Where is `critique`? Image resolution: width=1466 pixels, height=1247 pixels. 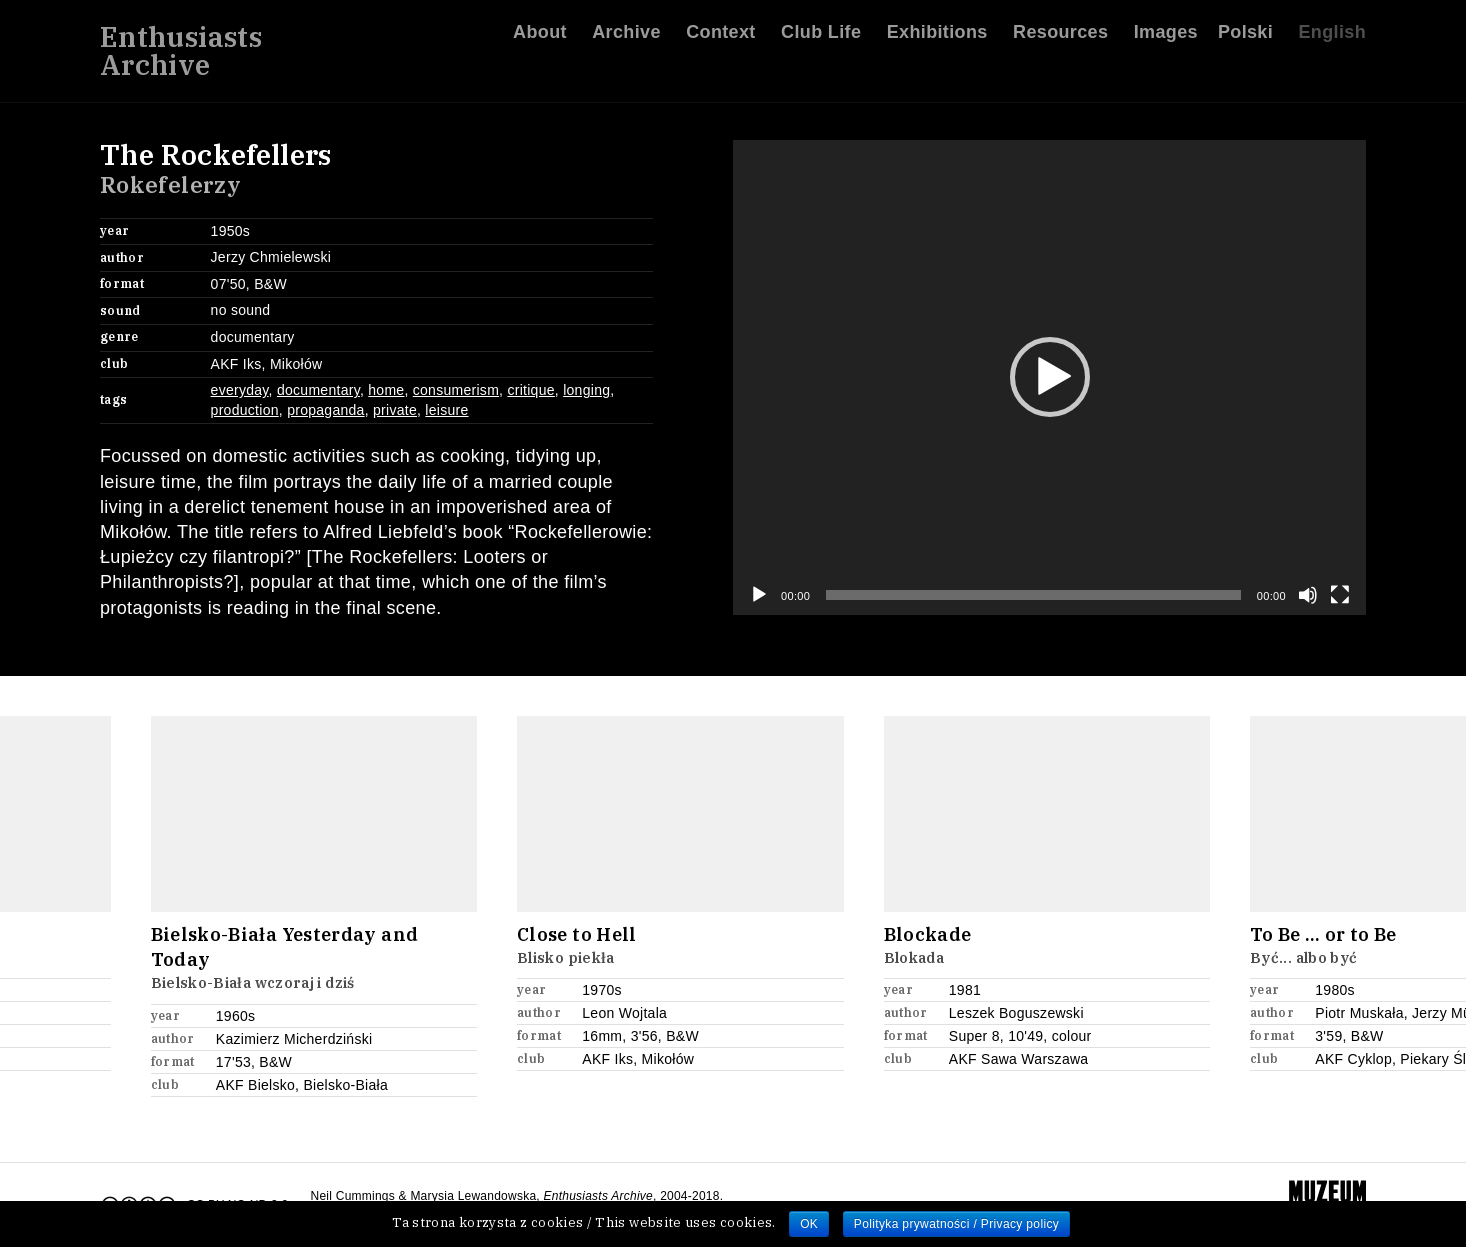 critique is located at coordinates (530, 390).